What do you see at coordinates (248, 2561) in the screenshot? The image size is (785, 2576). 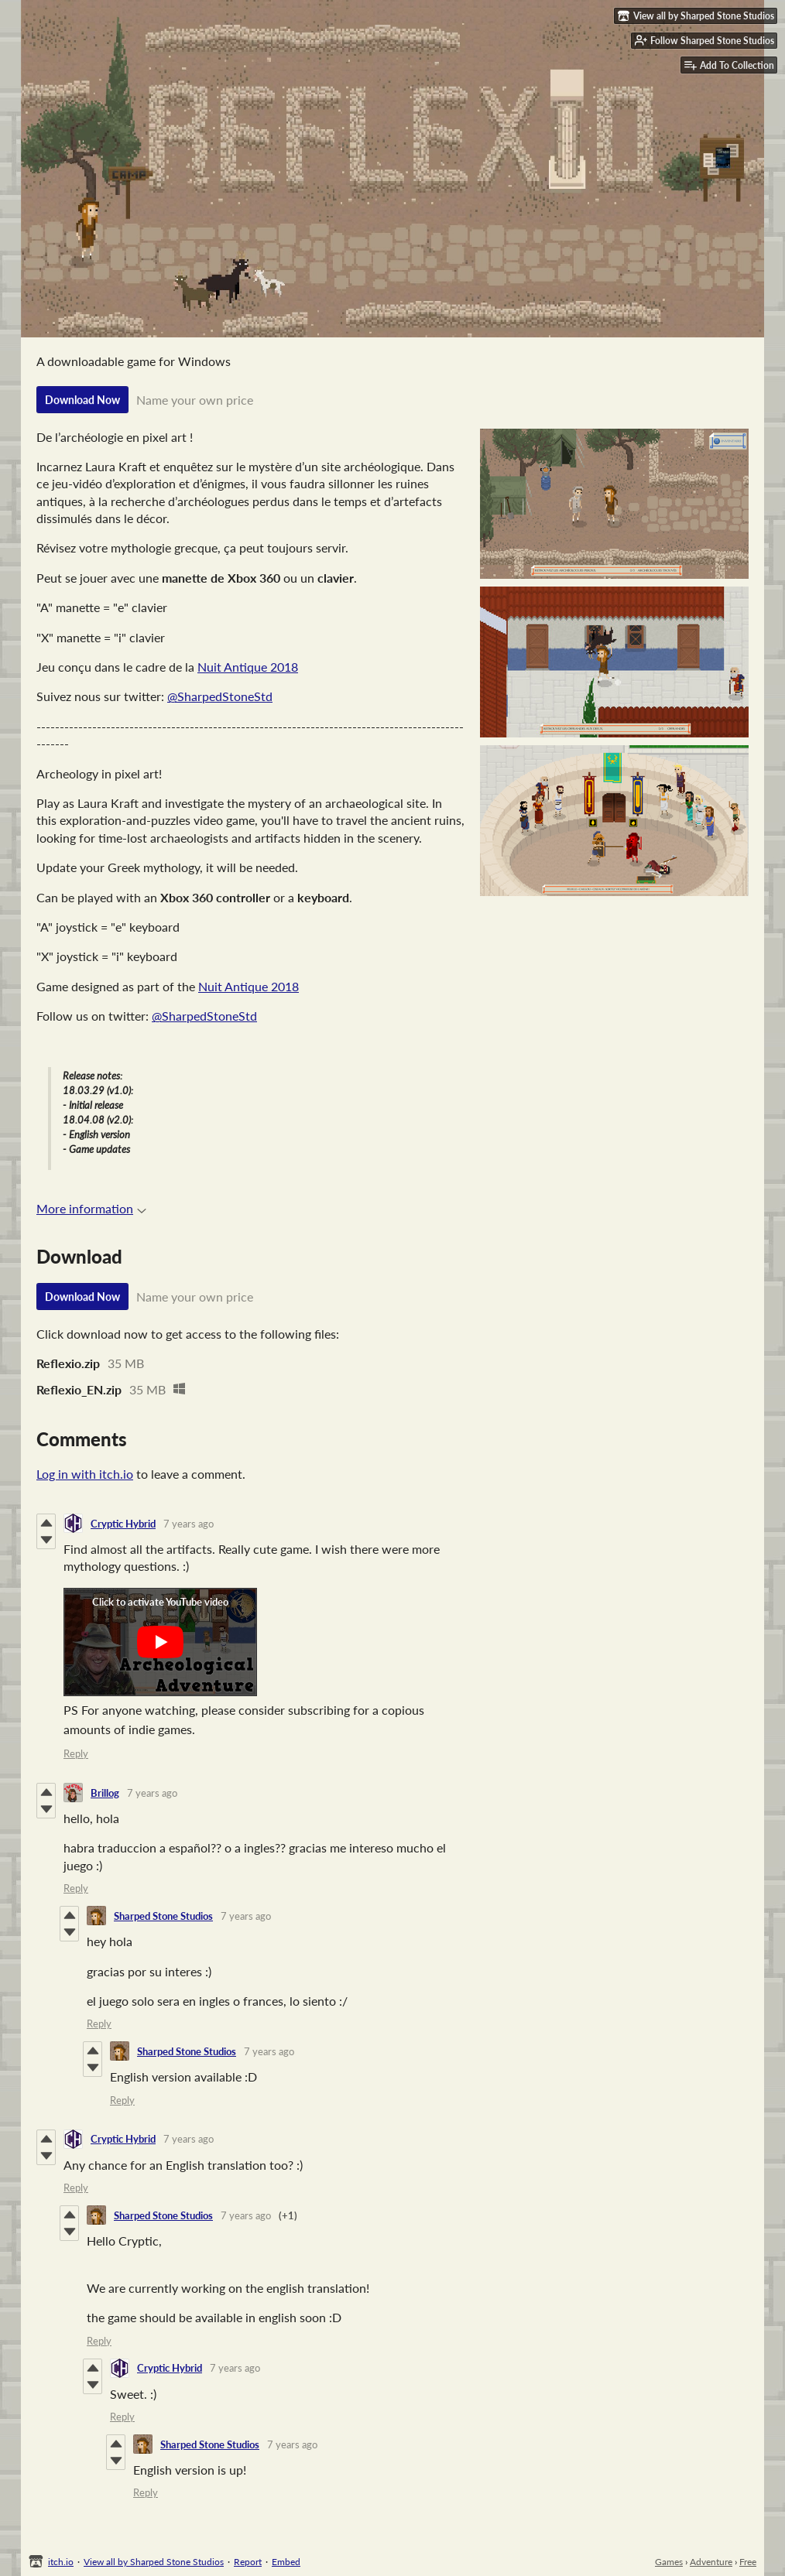 I see `Report` at bounding box center [248, 2561].